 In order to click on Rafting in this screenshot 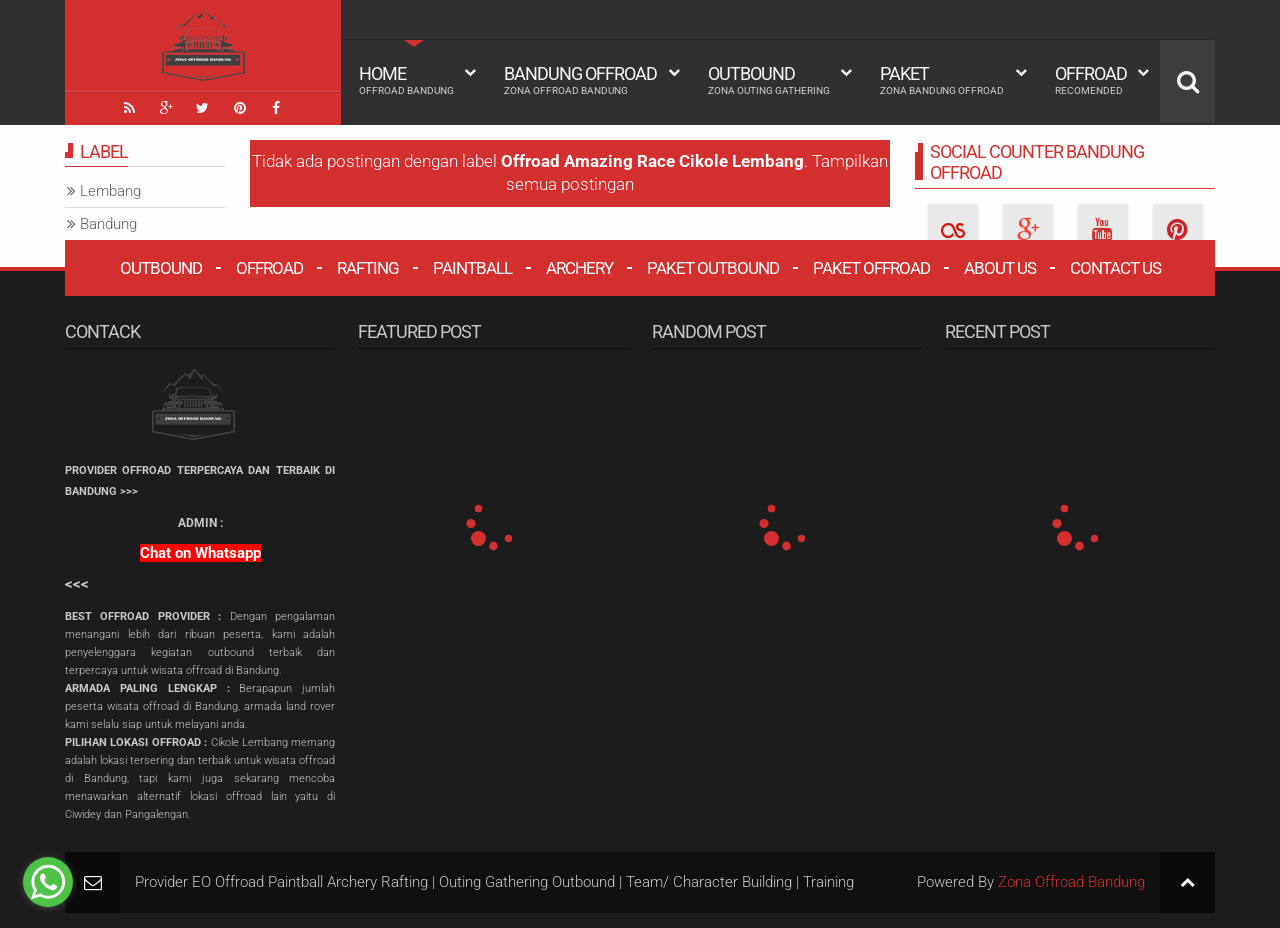, I will do `click(368, 267)`.